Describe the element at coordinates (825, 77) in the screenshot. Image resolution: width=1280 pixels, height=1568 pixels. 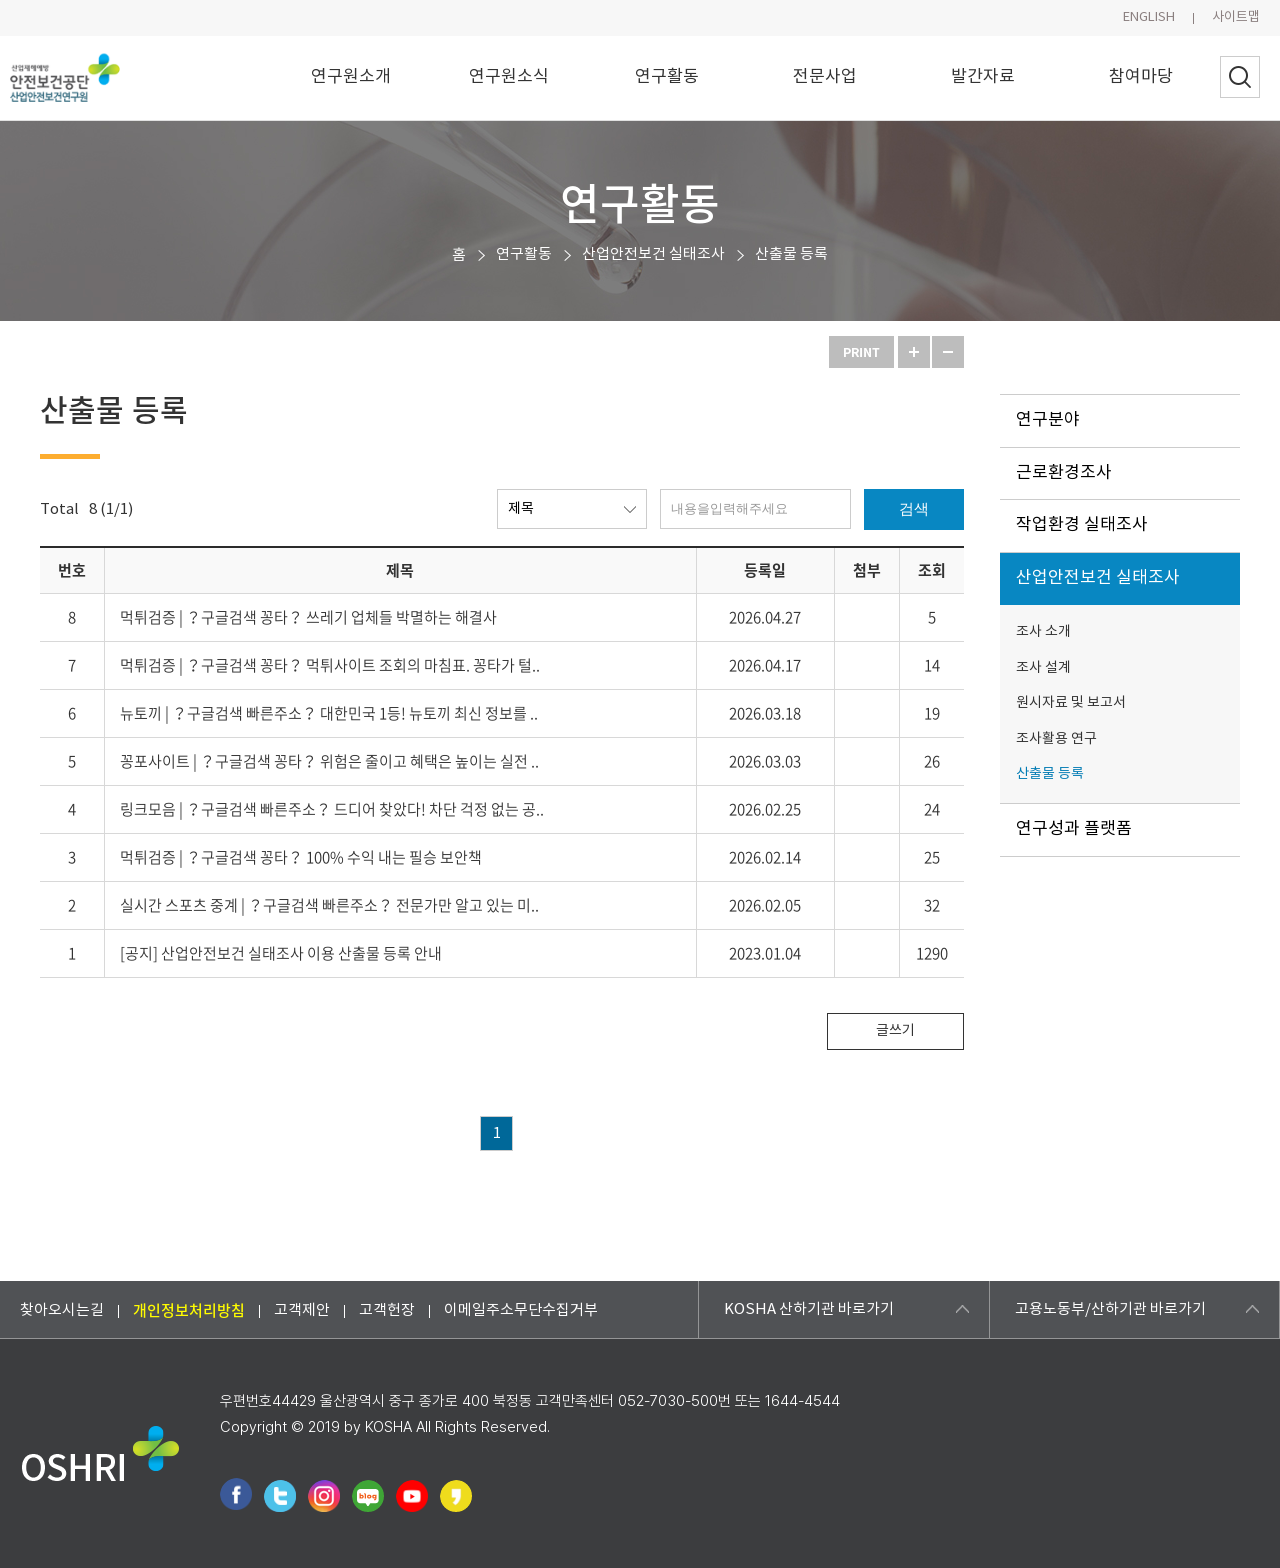
I see `전문사업` at that location.